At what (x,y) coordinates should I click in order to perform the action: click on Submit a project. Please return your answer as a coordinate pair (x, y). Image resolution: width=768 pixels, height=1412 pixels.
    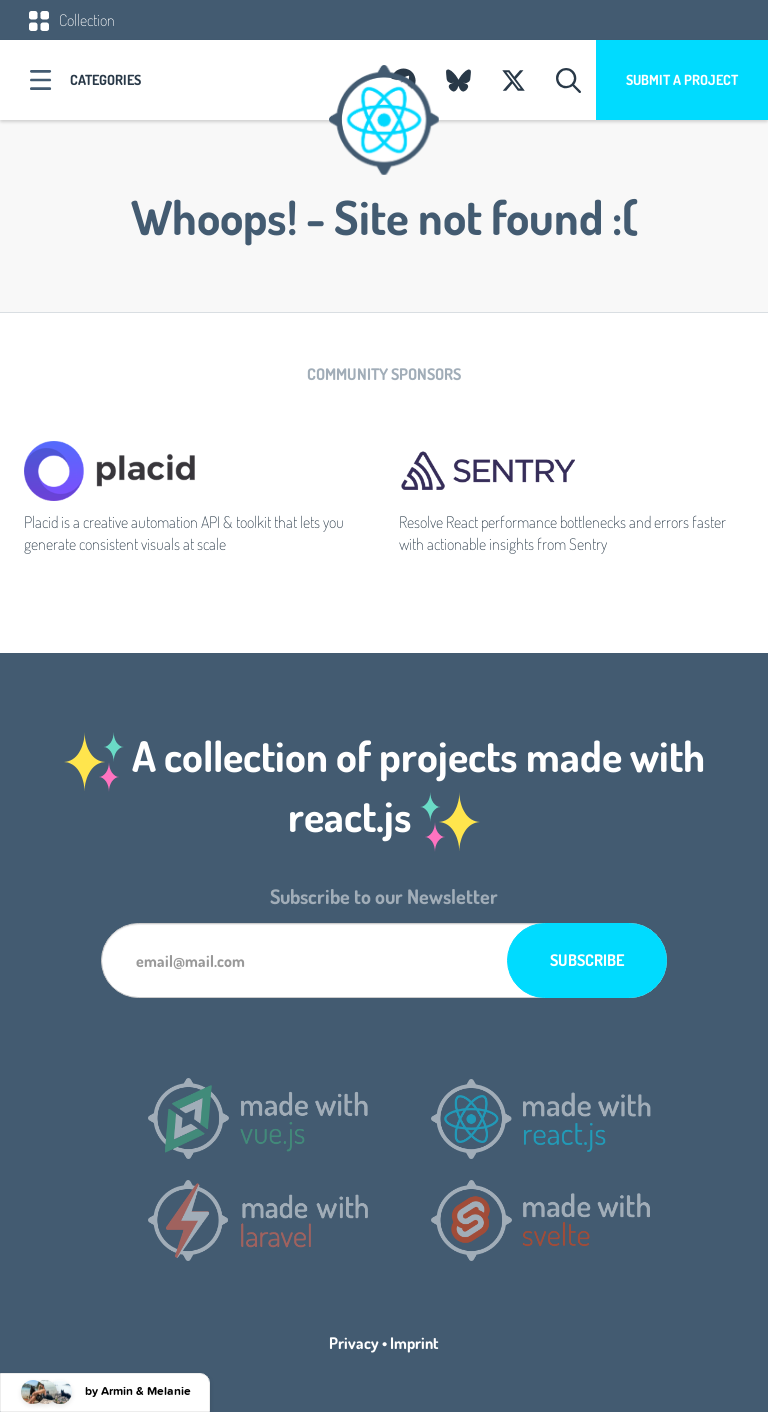
    Looking at the image, I should click on (682, 79).